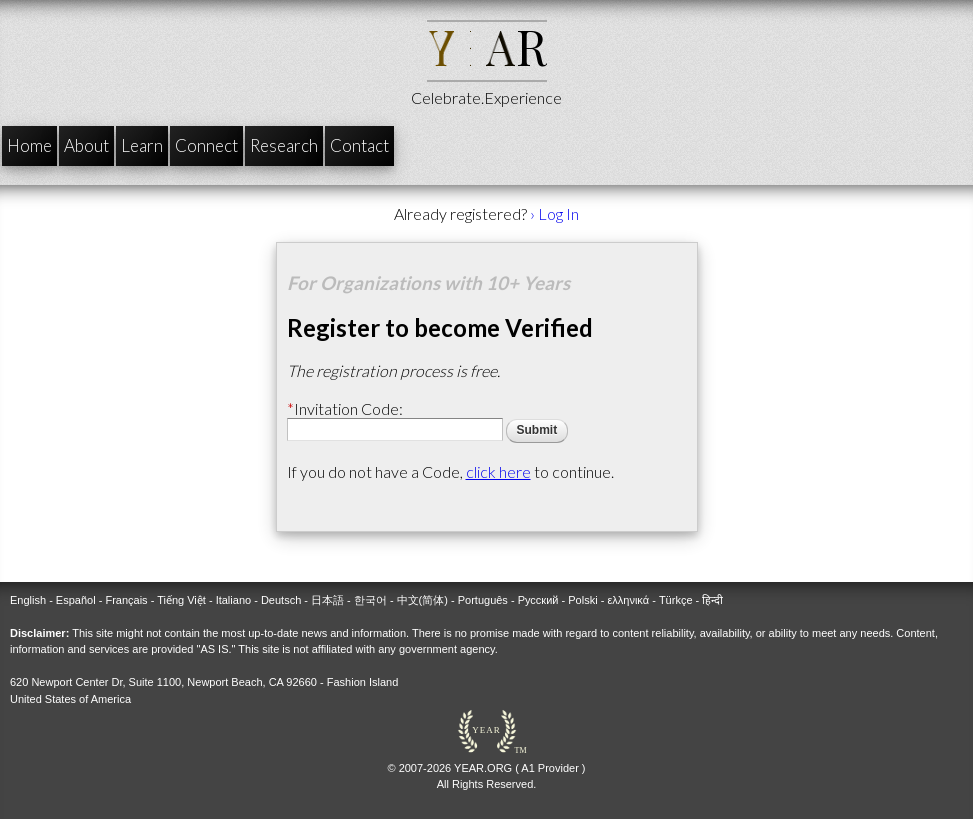 The image size is (973, 819). I want to click on Learn, so click(142, 145).